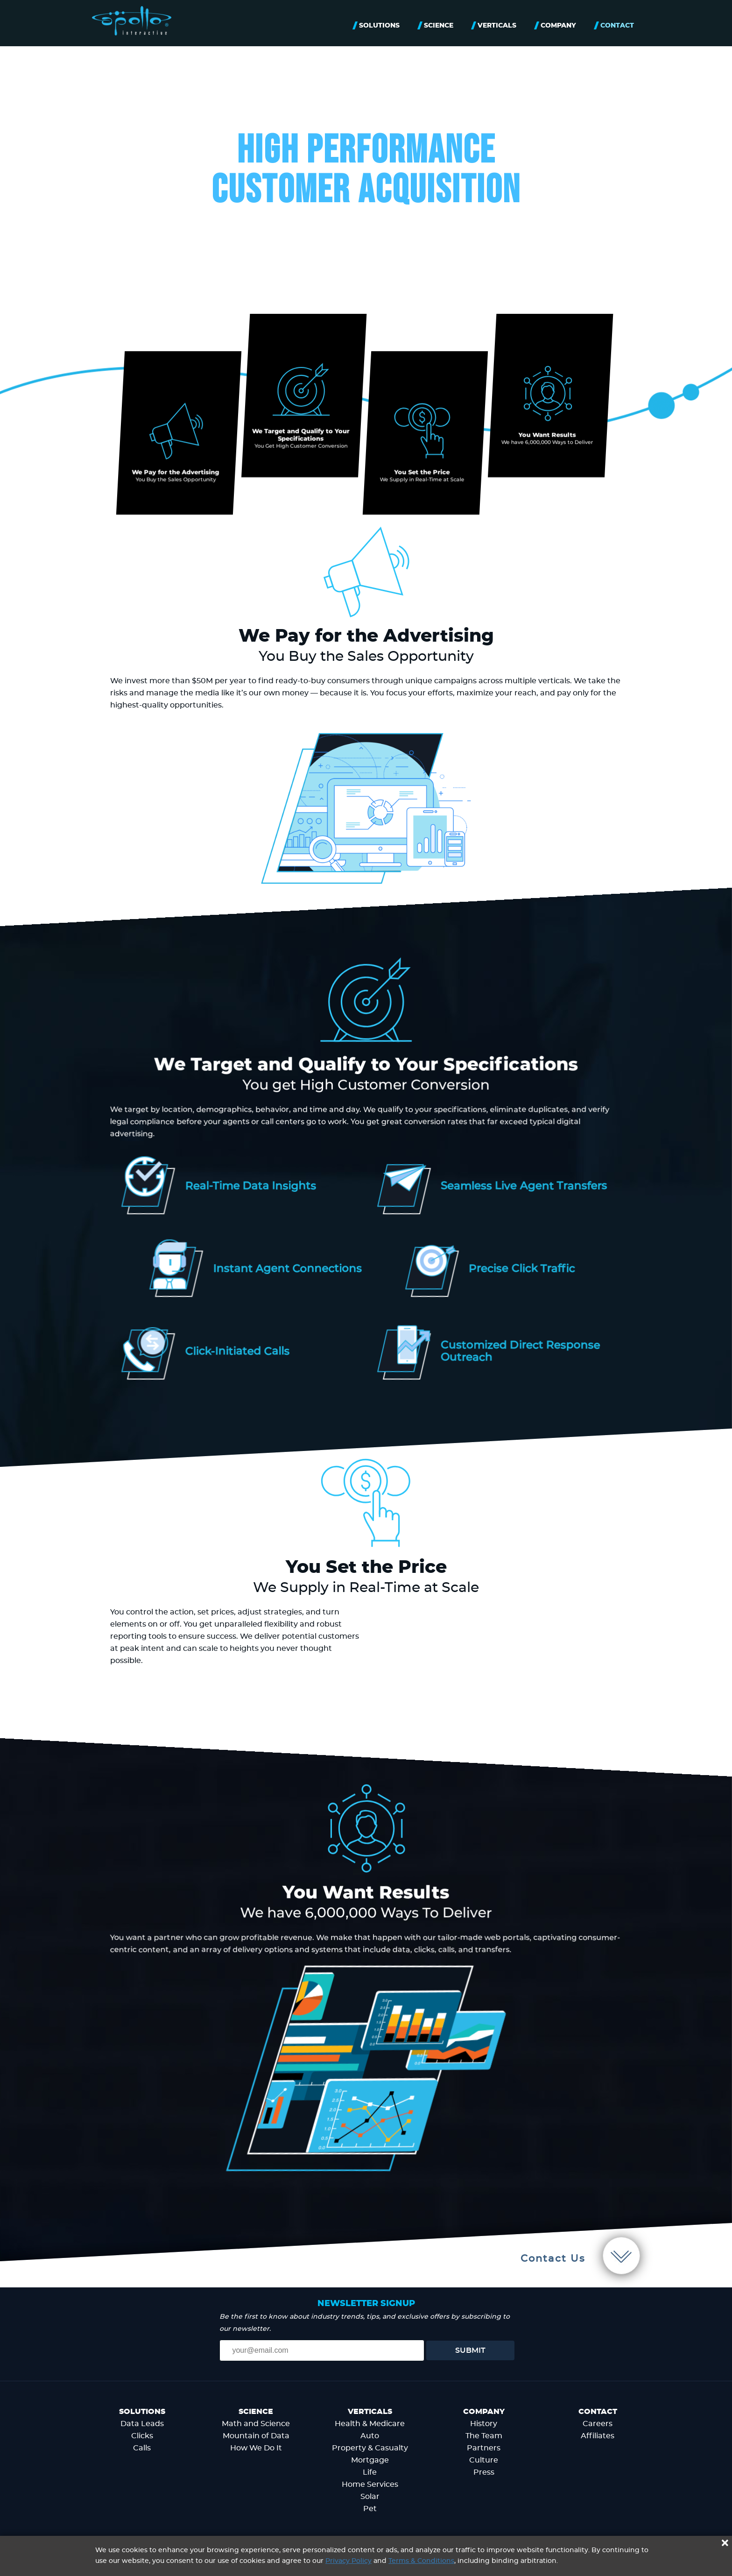 This screenshot has height=2576, width=732. I want to click on Submit, so click(470, 2350).